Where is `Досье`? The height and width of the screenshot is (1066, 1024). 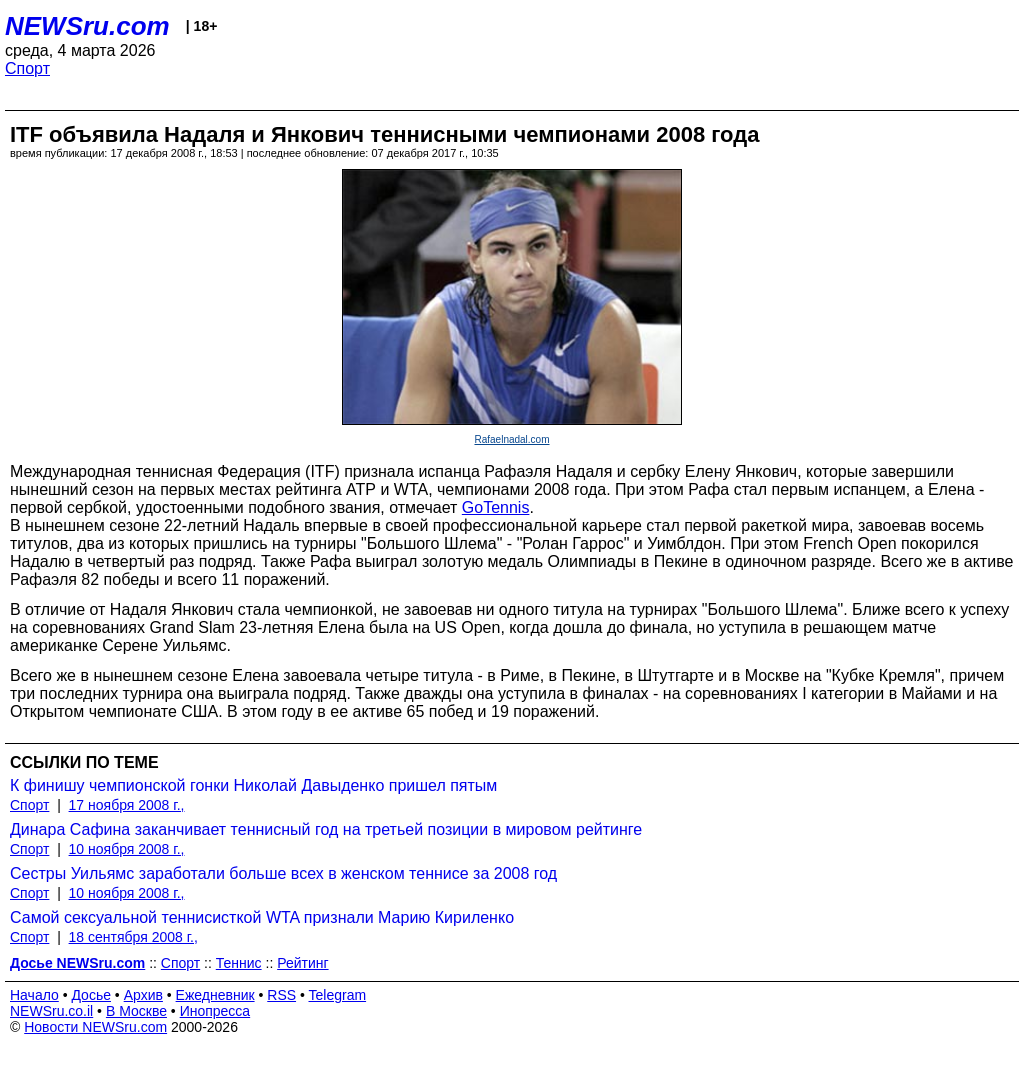 Досье is located at coordinates (91, 995).